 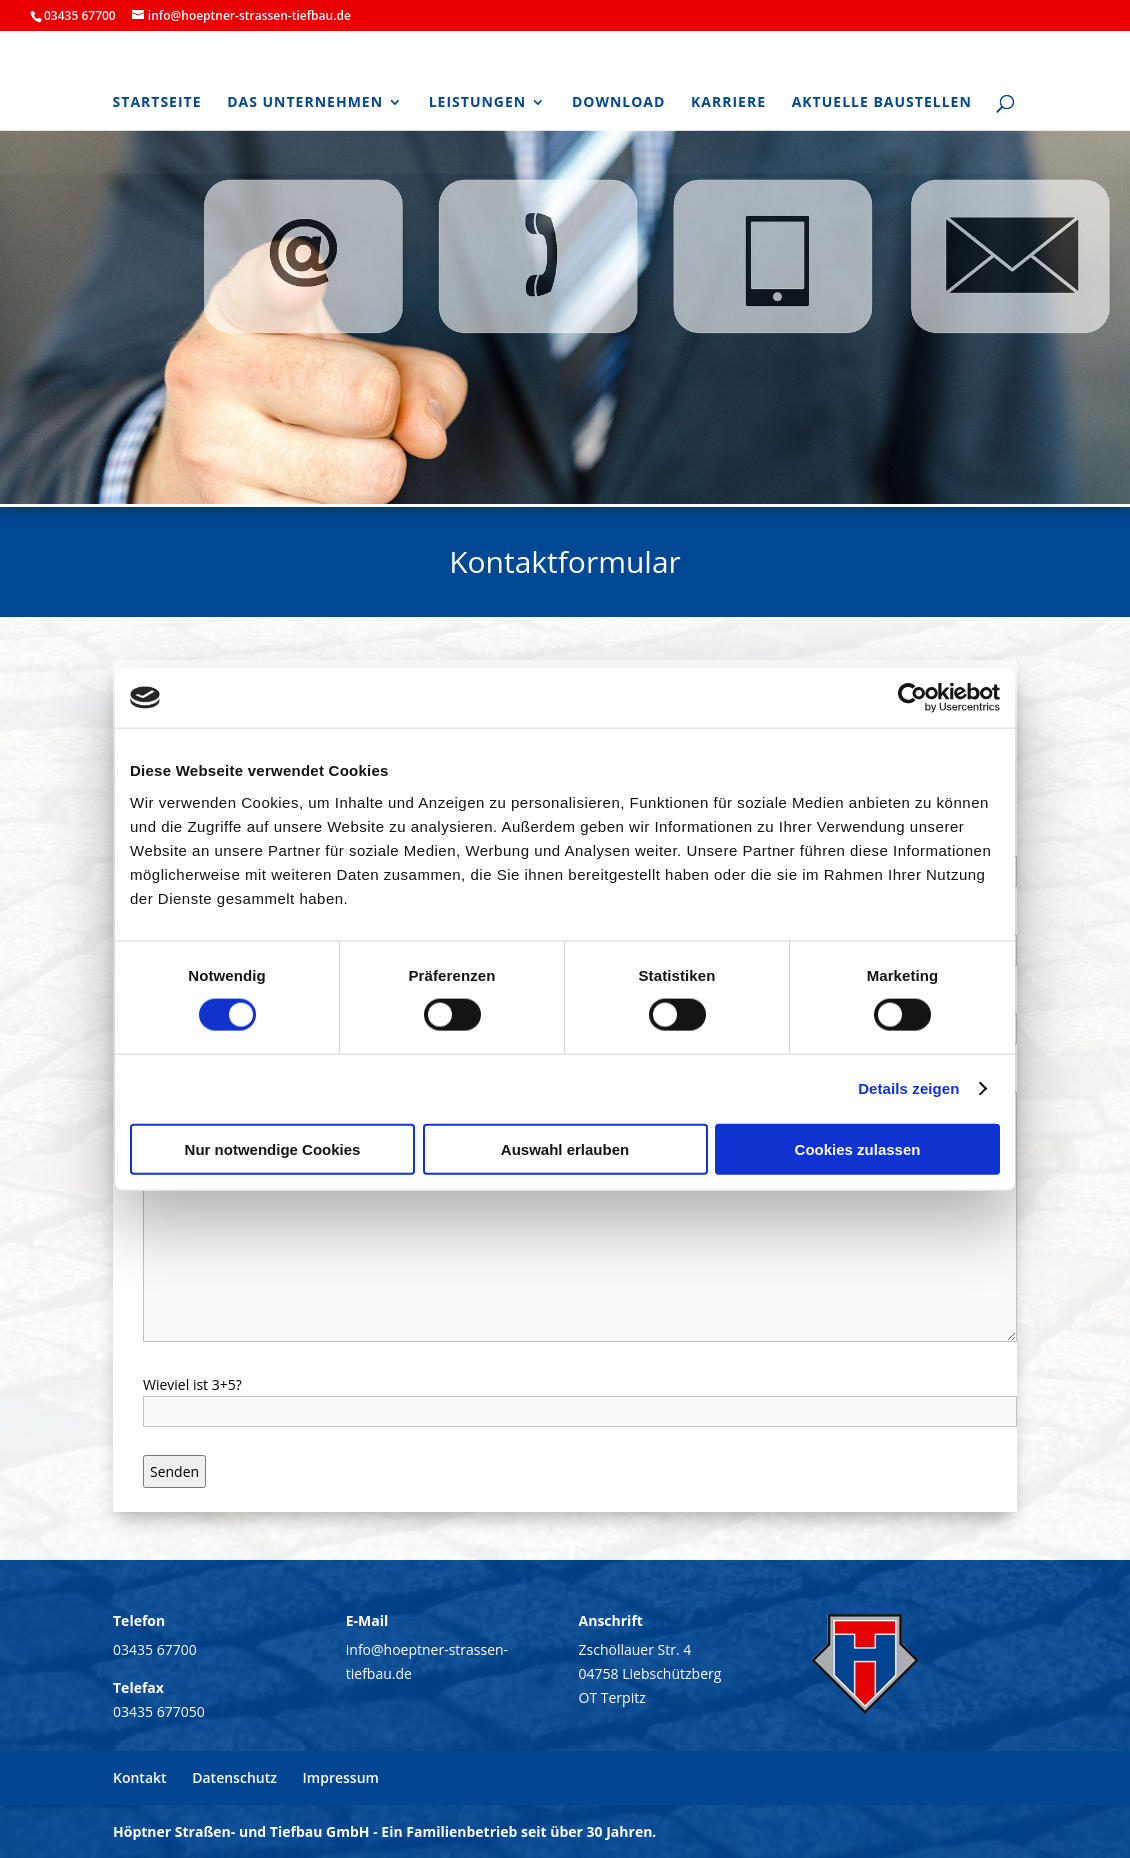 What do you see at coordinates (565, 1148) in the screenshot?
I see `Auswahl erlauben` at bounding box center [565, 1148].